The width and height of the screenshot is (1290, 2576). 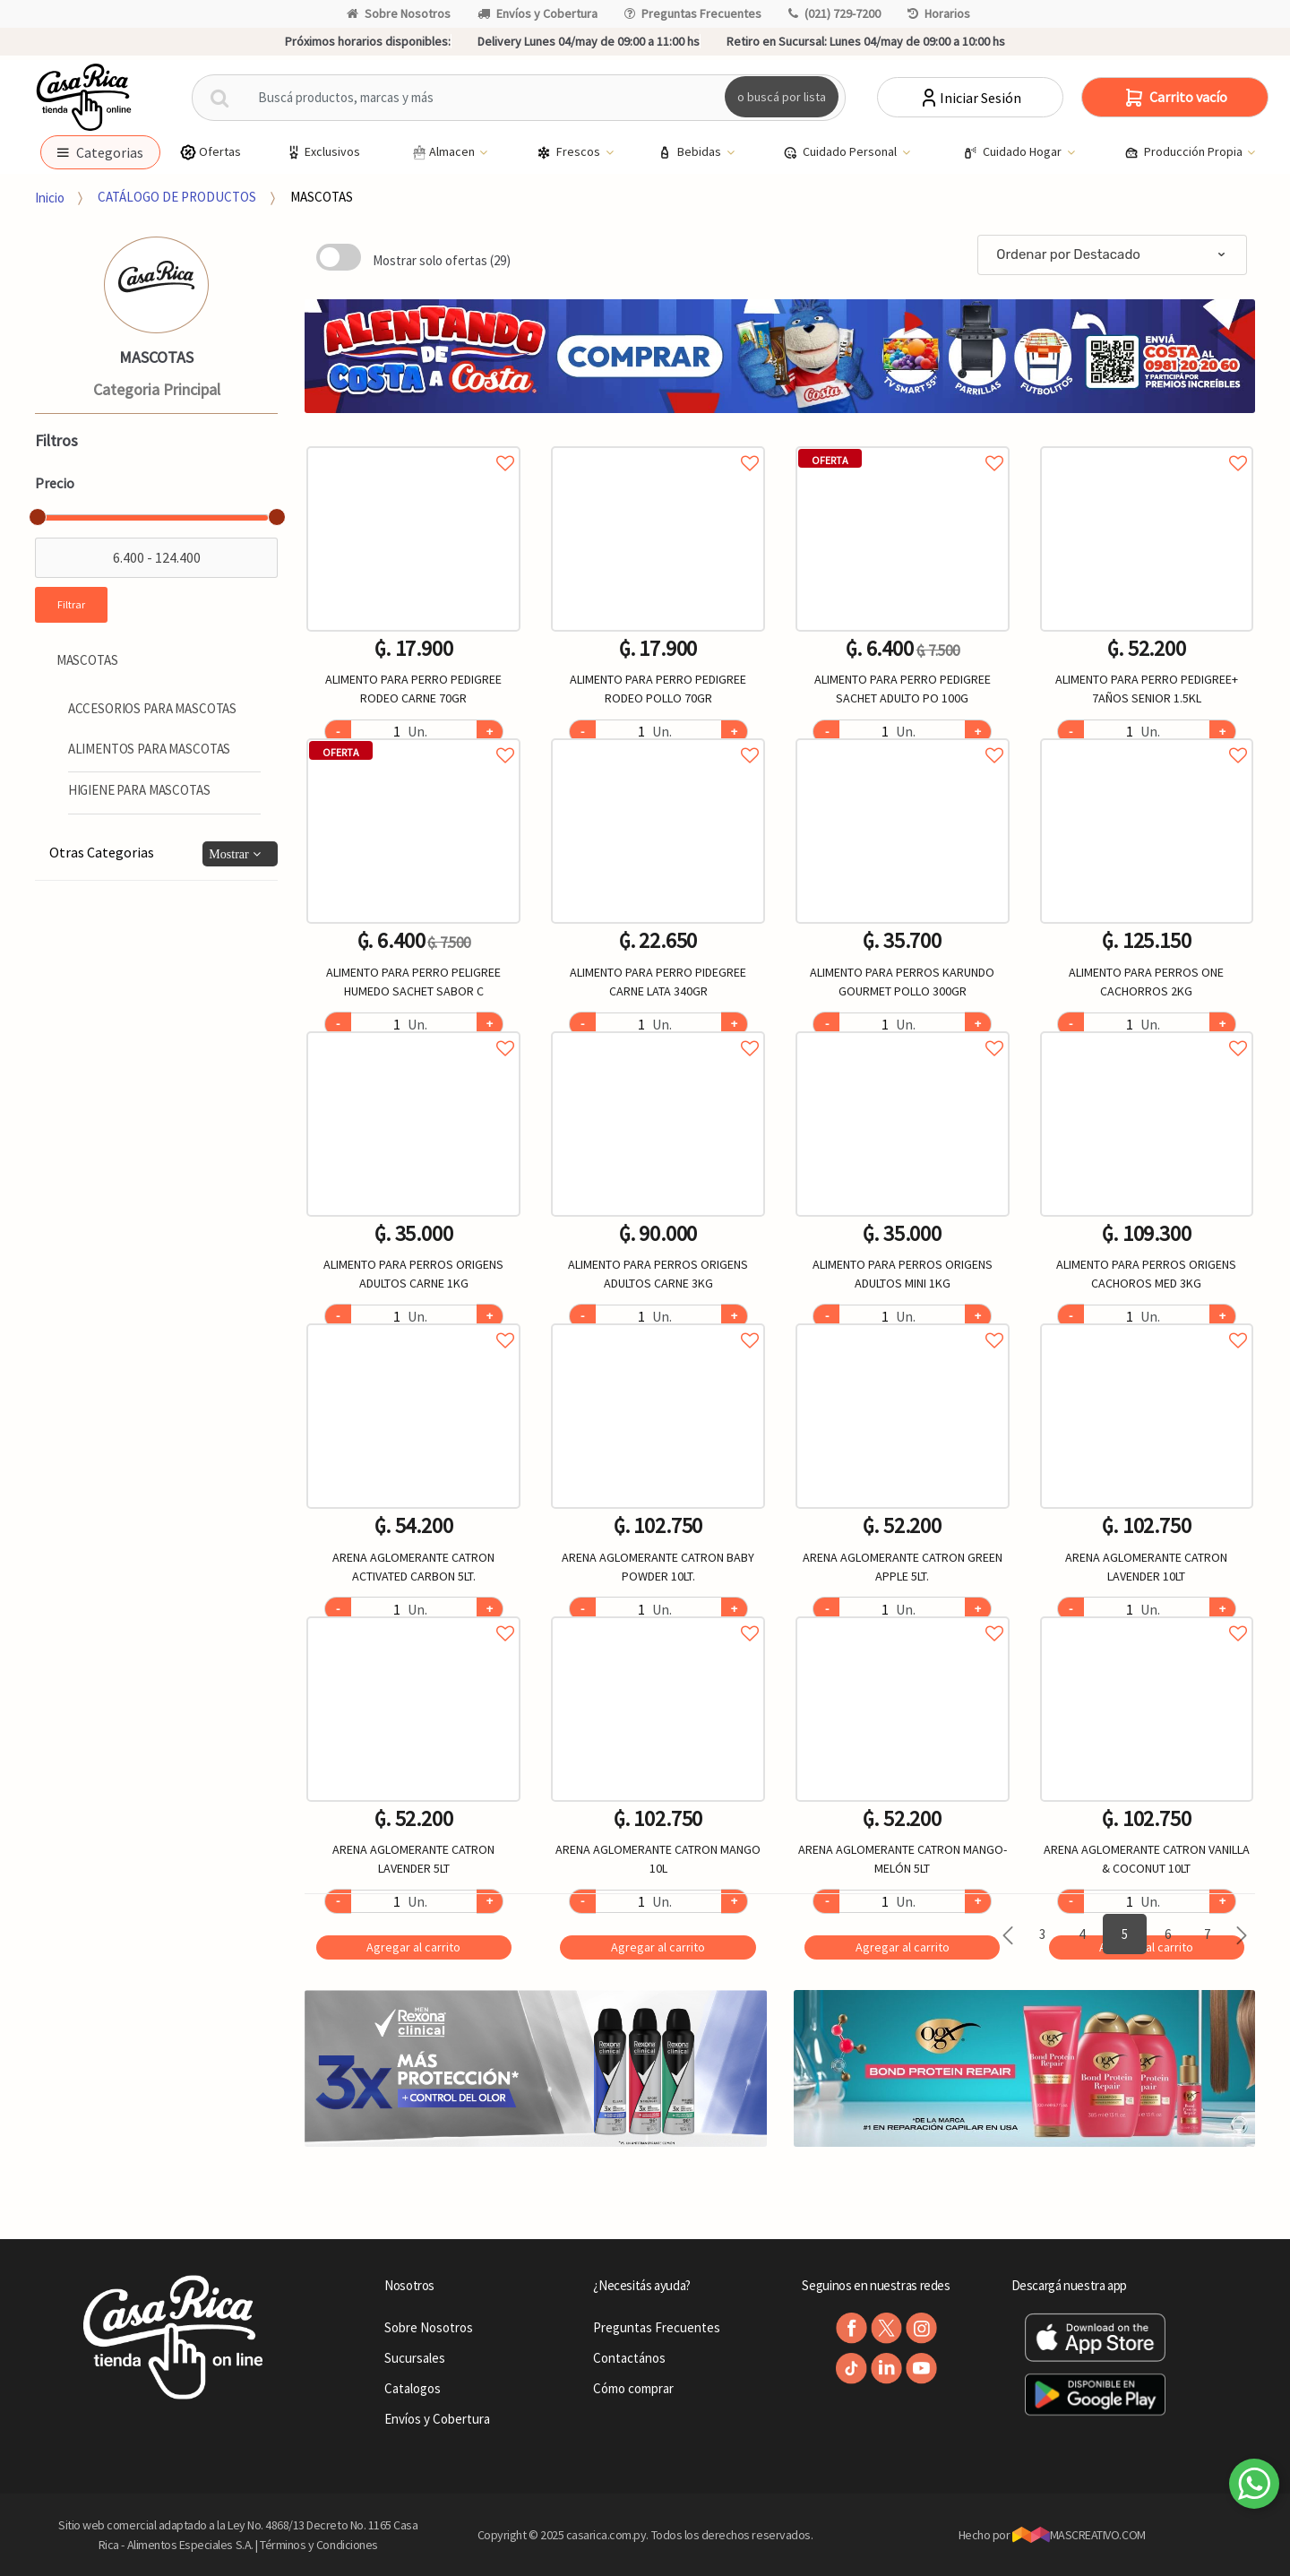 What do you see at coordinates (71, 604) in the screenshot?
I see `Filtrar` at bounding box center [71, 604].